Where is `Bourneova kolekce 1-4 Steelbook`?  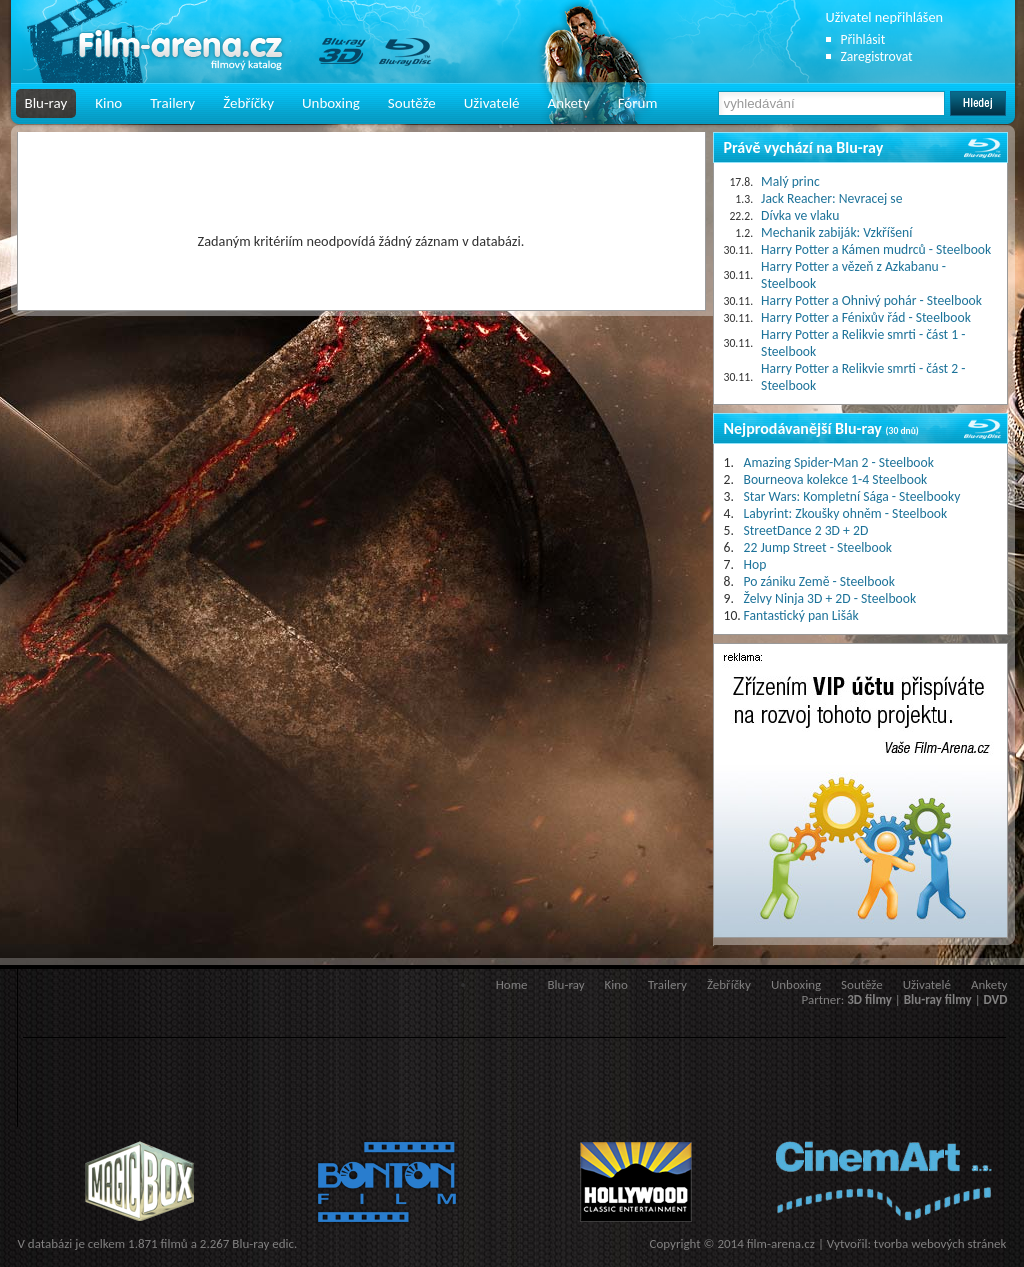 Bourneova kolekce 1-4 Steelbook is located at coordinates (836, 479).